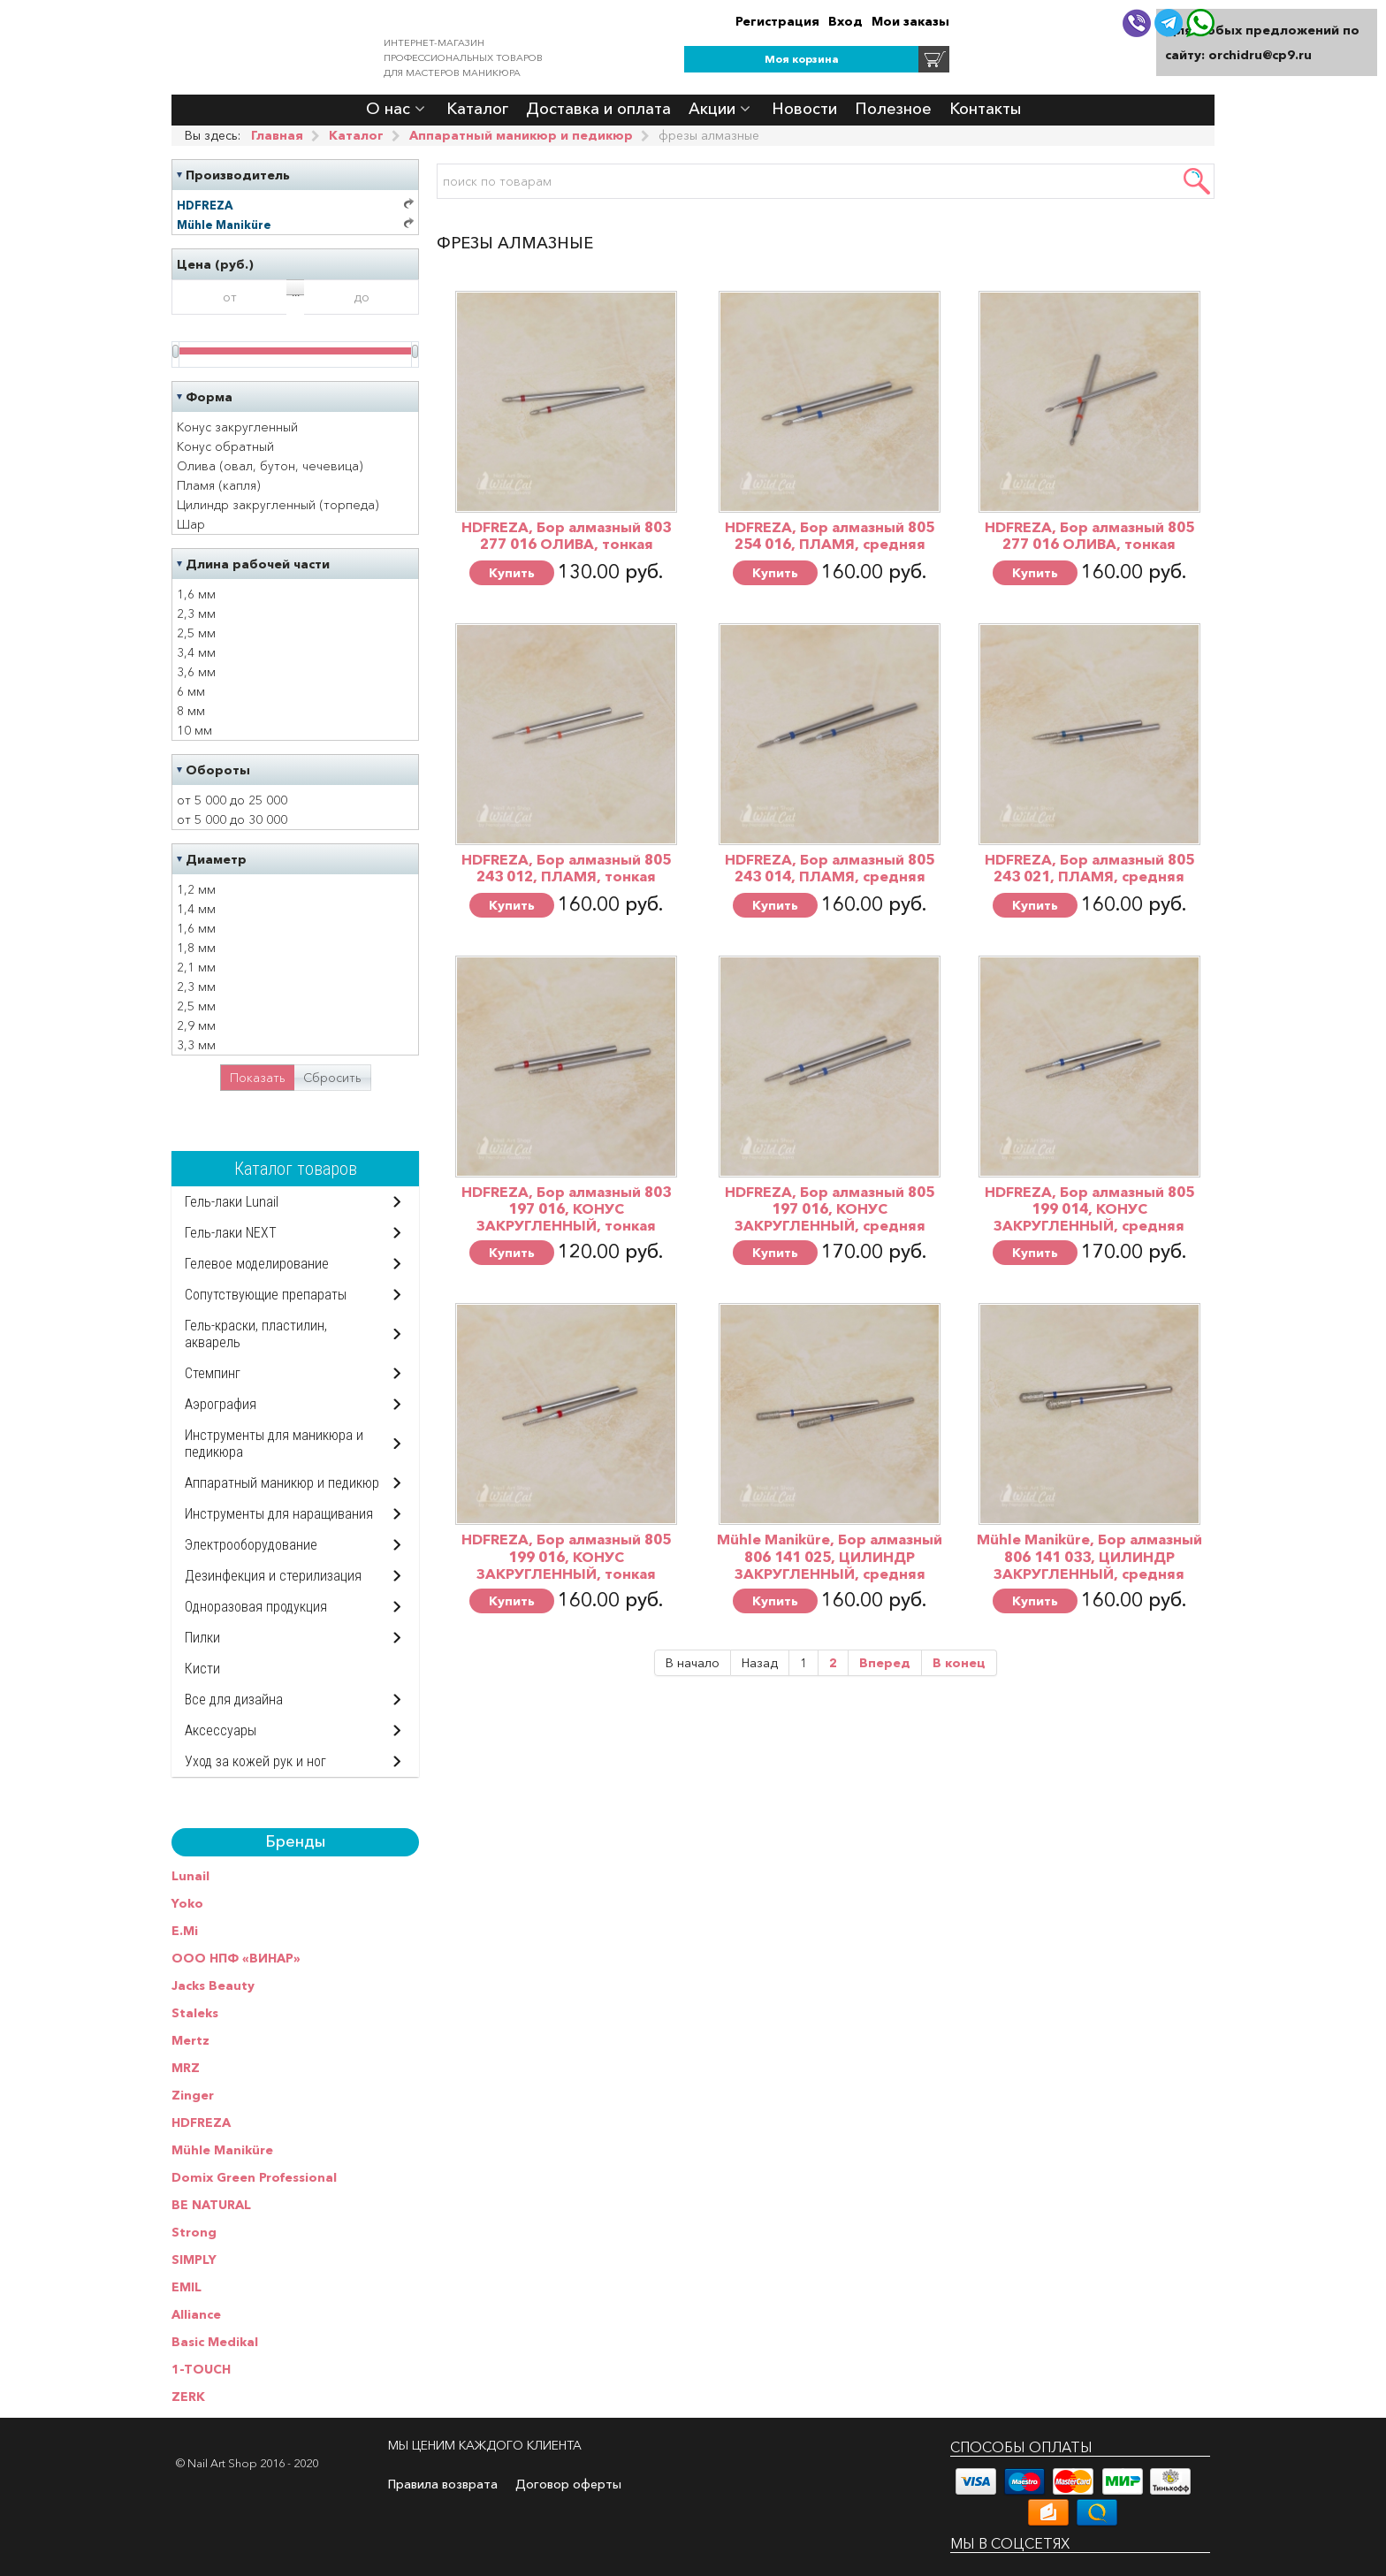 This screenshot has width=1386, height=2576. I want to click on HDFREZA, Бор алмазный 805 254 016, ПЛАМЯ, средняя, so click(829, 535).